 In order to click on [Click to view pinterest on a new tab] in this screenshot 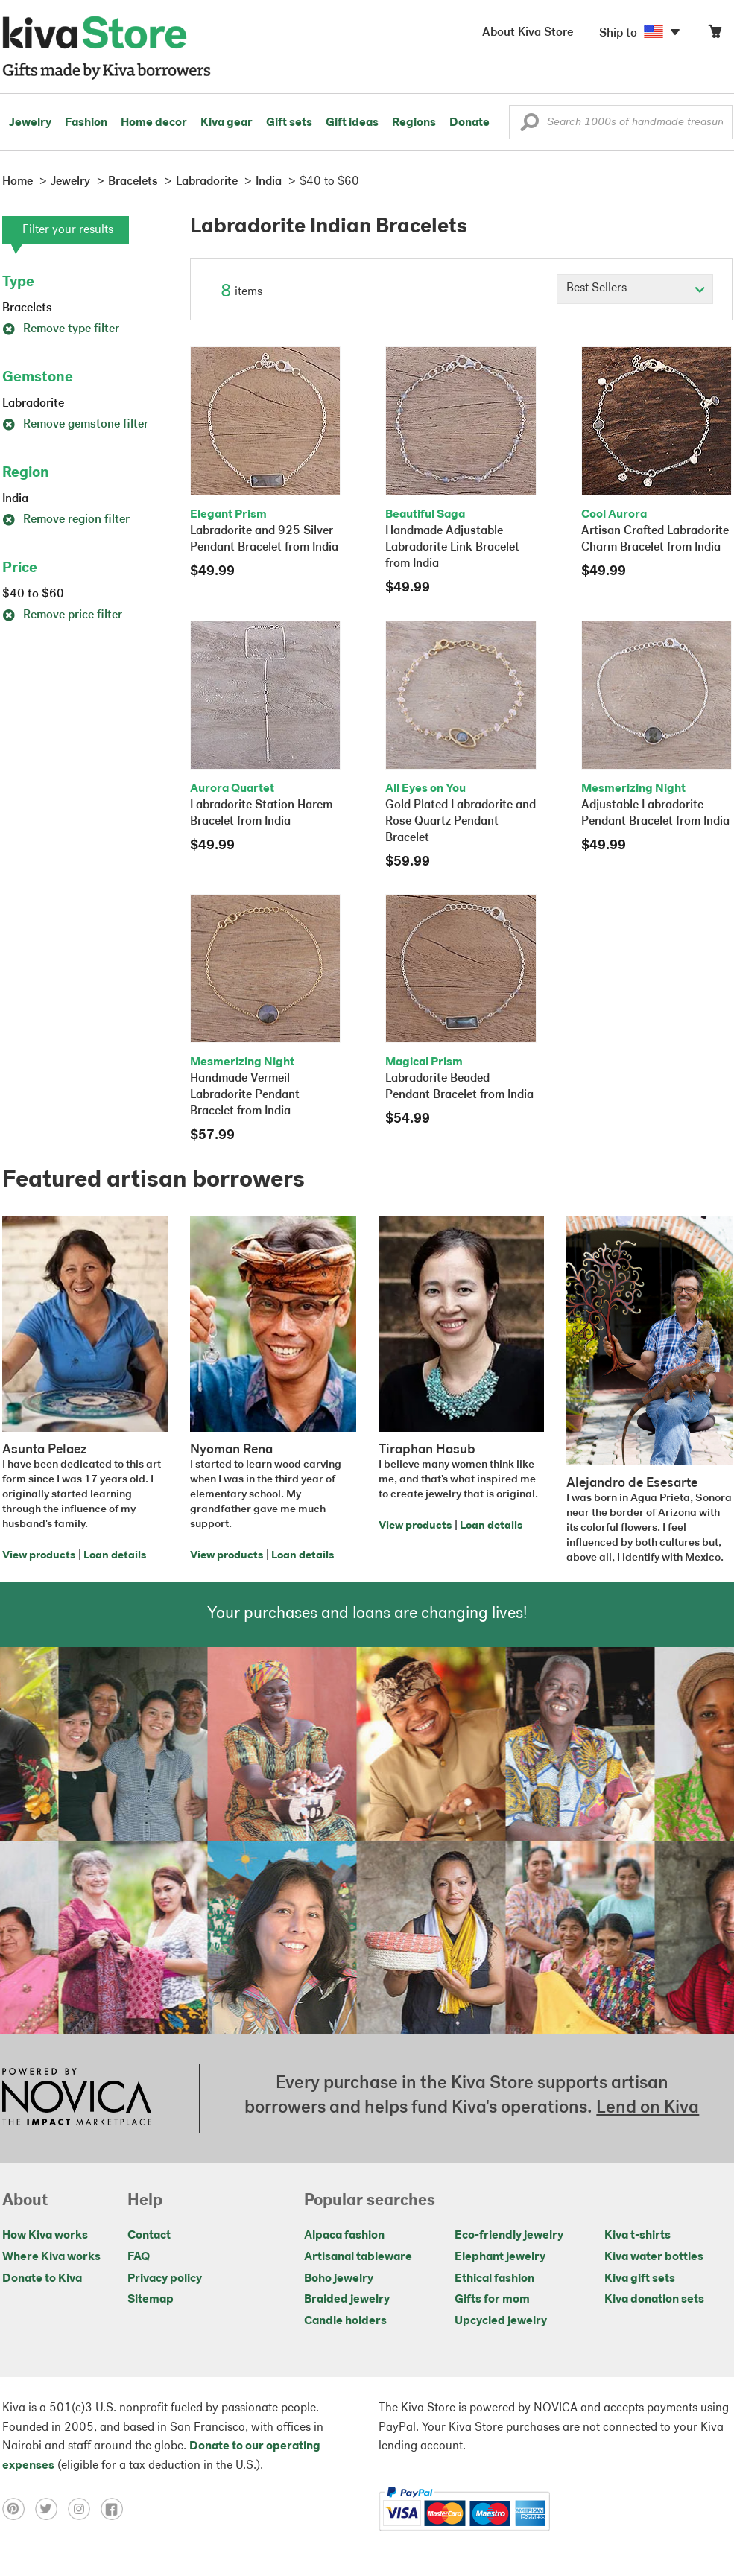, I will do `click(18, 2509)`.